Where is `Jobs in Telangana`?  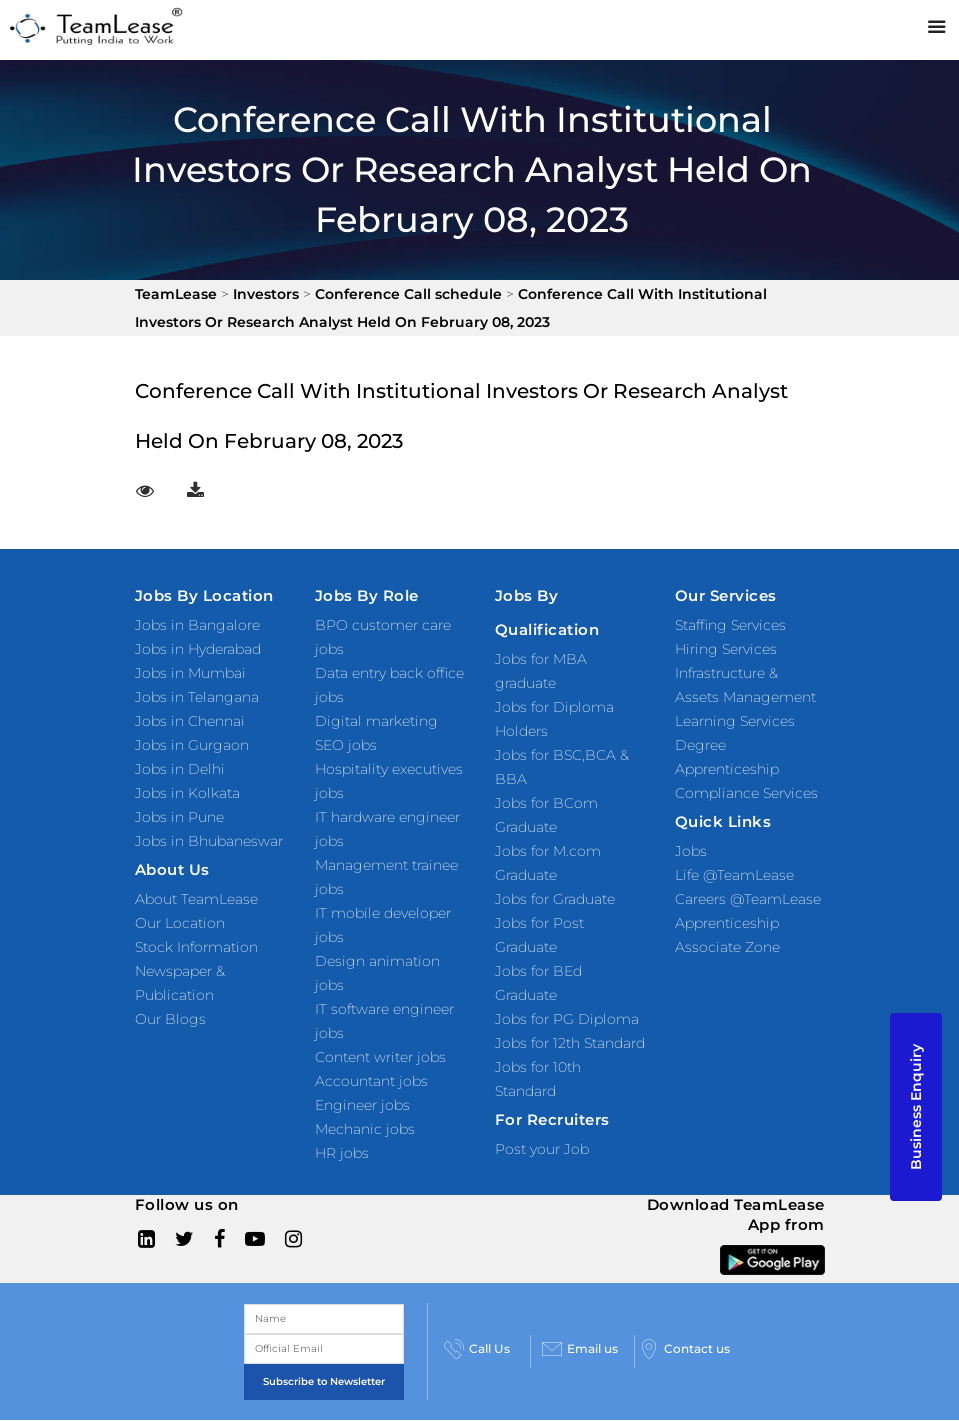 Jobs in Telangana is located at coordinates (197, 697).